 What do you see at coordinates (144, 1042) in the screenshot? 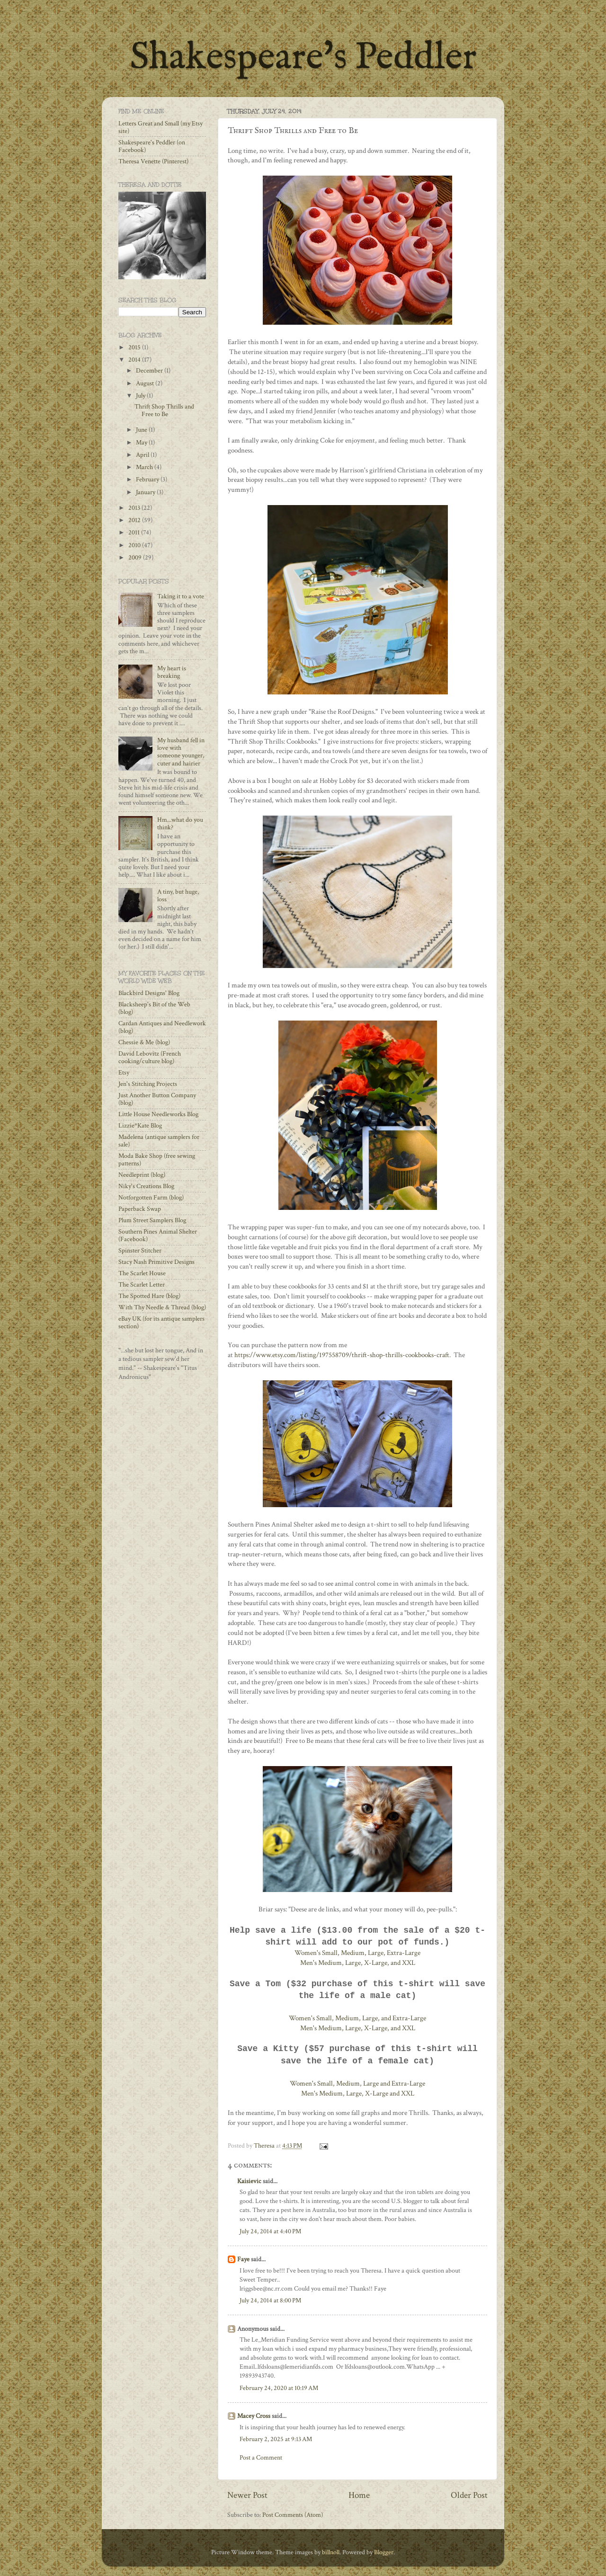
I see `Chessie & Me (blog)` at bounding box center [144, 1042].